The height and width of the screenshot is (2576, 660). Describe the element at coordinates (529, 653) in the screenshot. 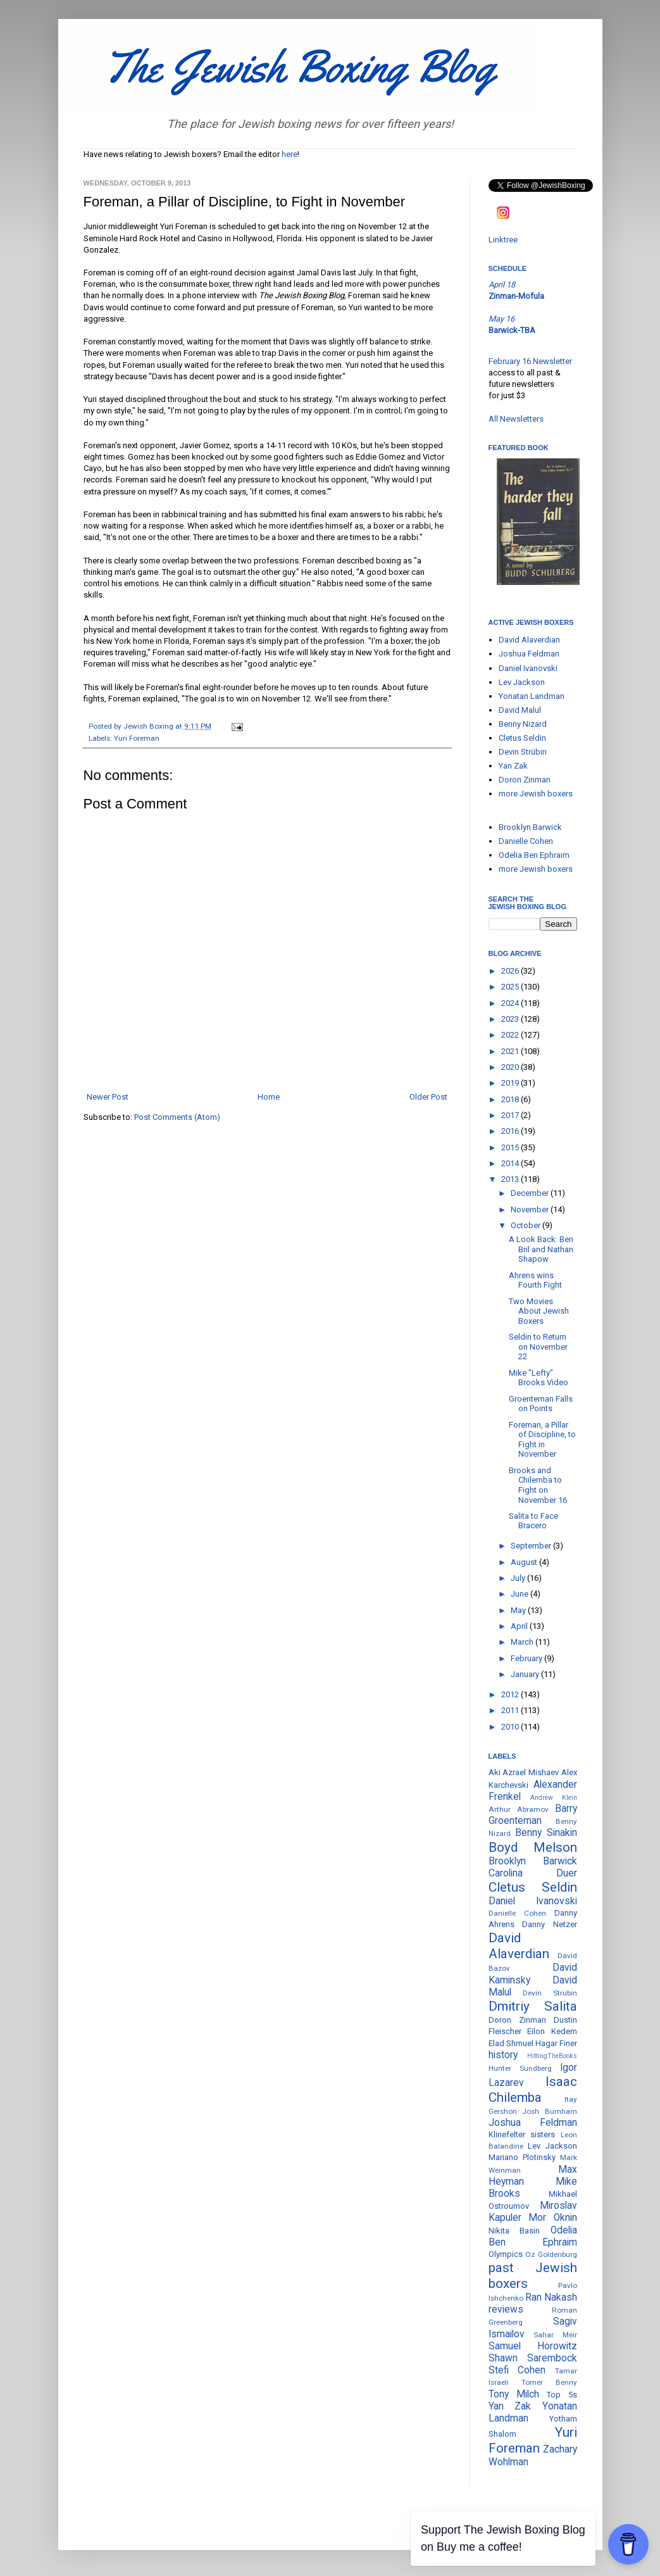

I see `Joshua Feldman` at that location.